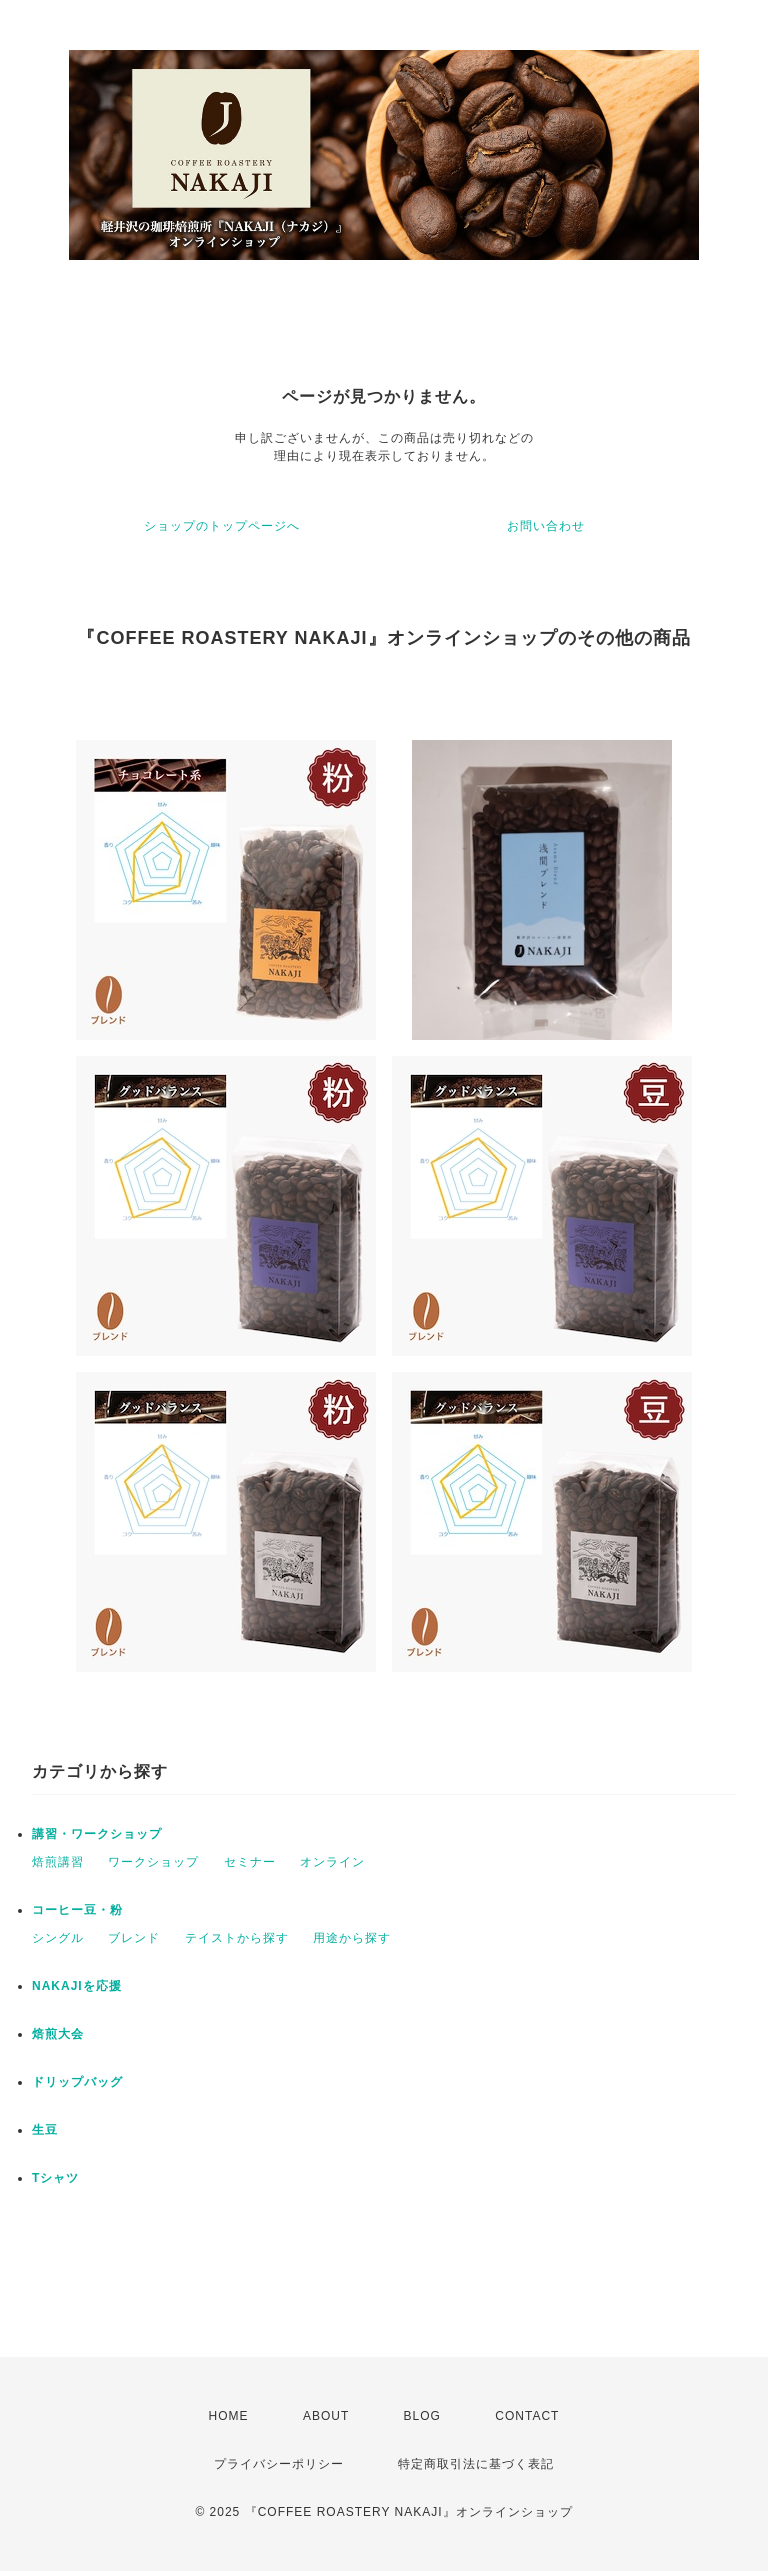  I want to click on シングル, so click(58, 1938).